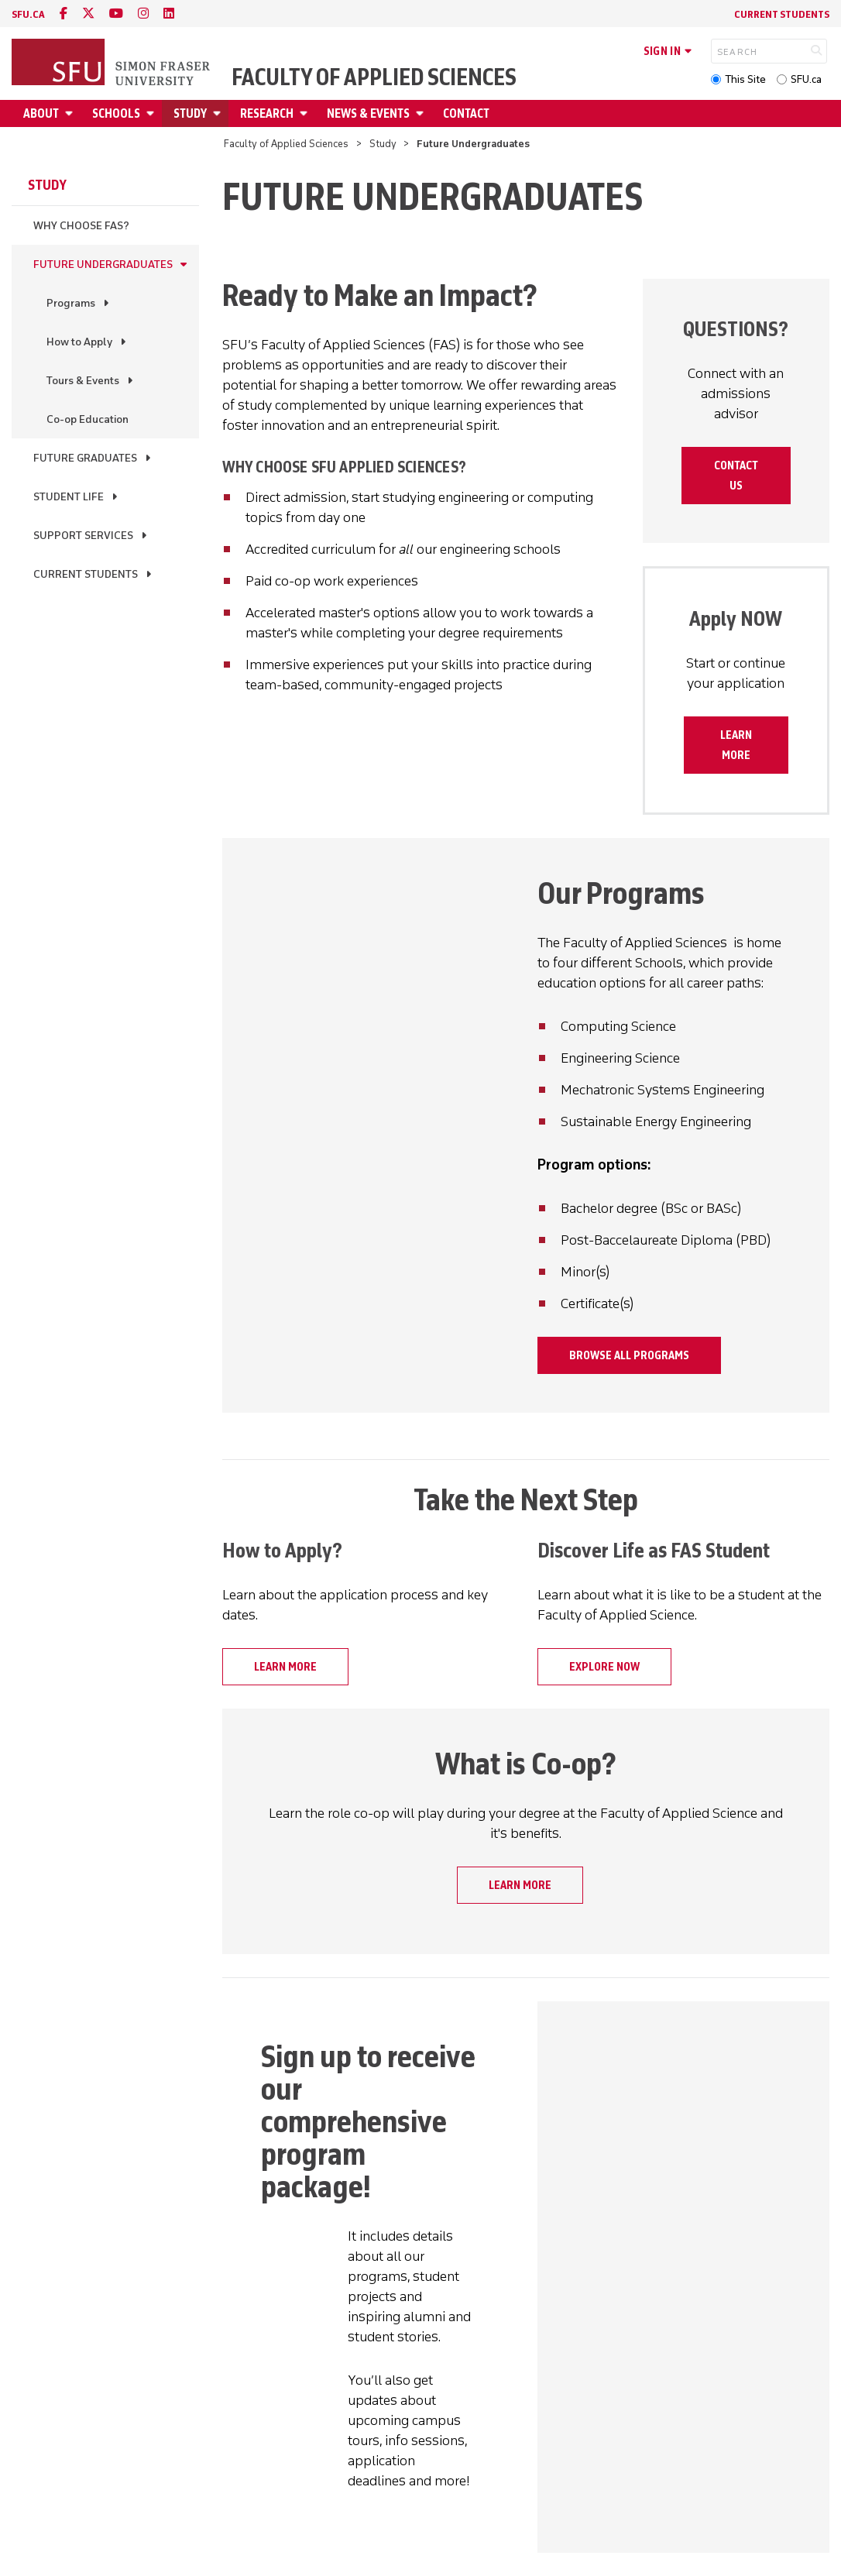 This screenshot has width=841, height=2576. I want to click on [Back to Homepage], so click(112, 63).